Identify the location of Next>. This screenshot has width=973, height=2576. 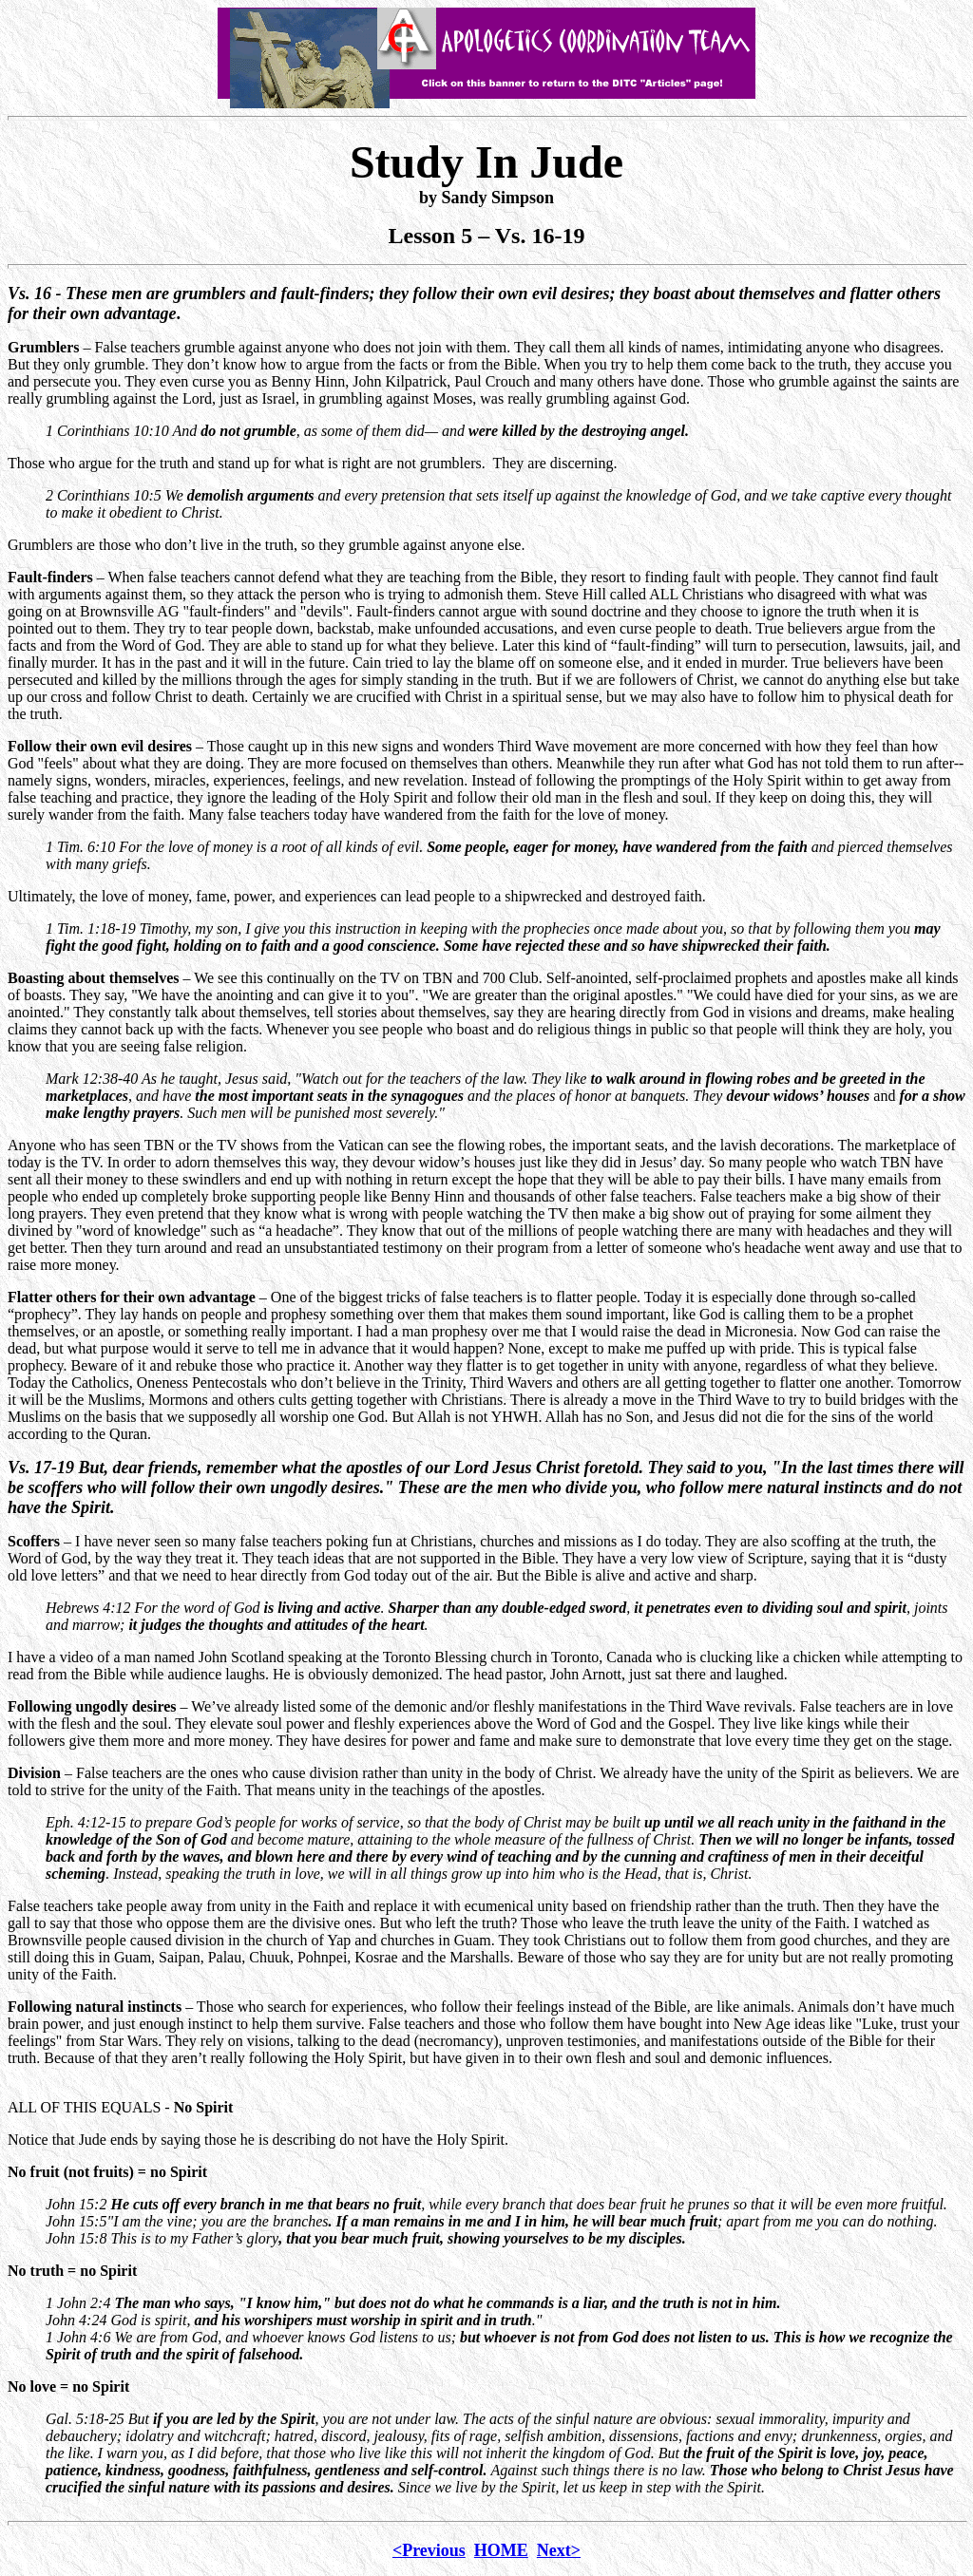
(559, 2550).